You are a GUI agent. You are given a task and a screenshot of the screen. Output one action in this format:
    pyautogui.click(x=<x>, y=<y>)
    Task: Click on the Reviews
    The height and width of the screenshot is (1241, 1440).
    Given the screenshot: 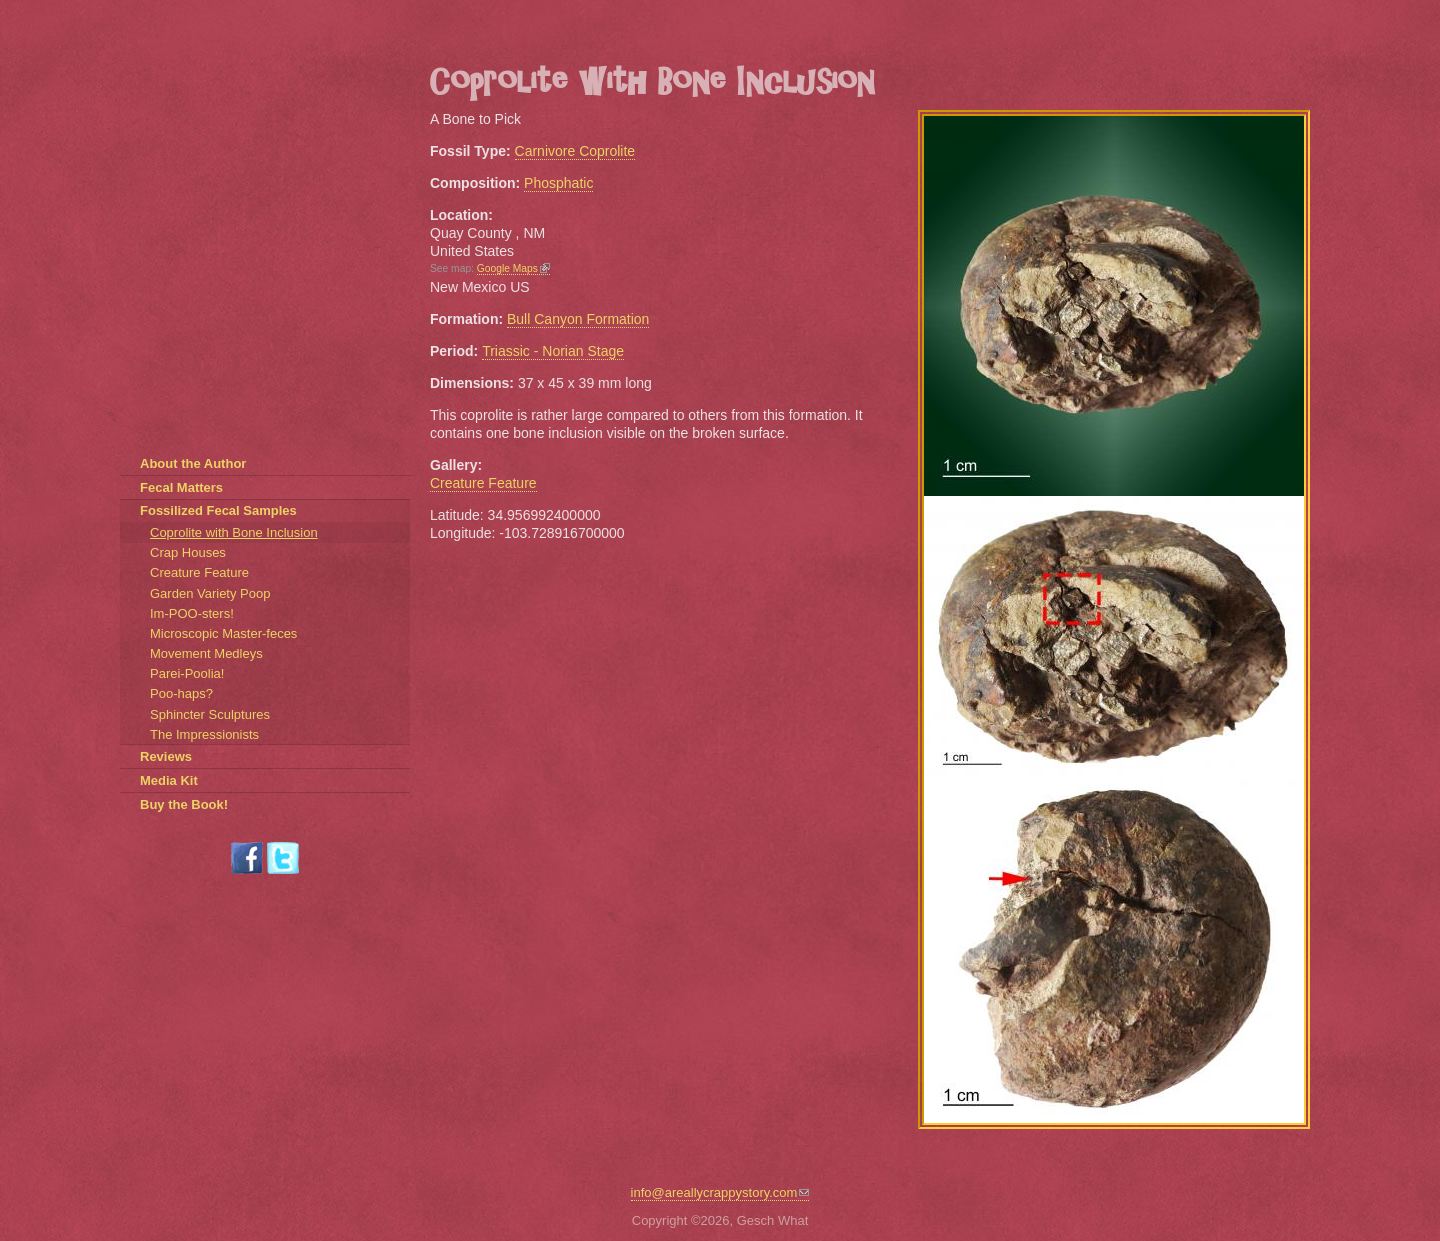 What is the action you would take?
    pyautogui.click(x=166, y=756)
    